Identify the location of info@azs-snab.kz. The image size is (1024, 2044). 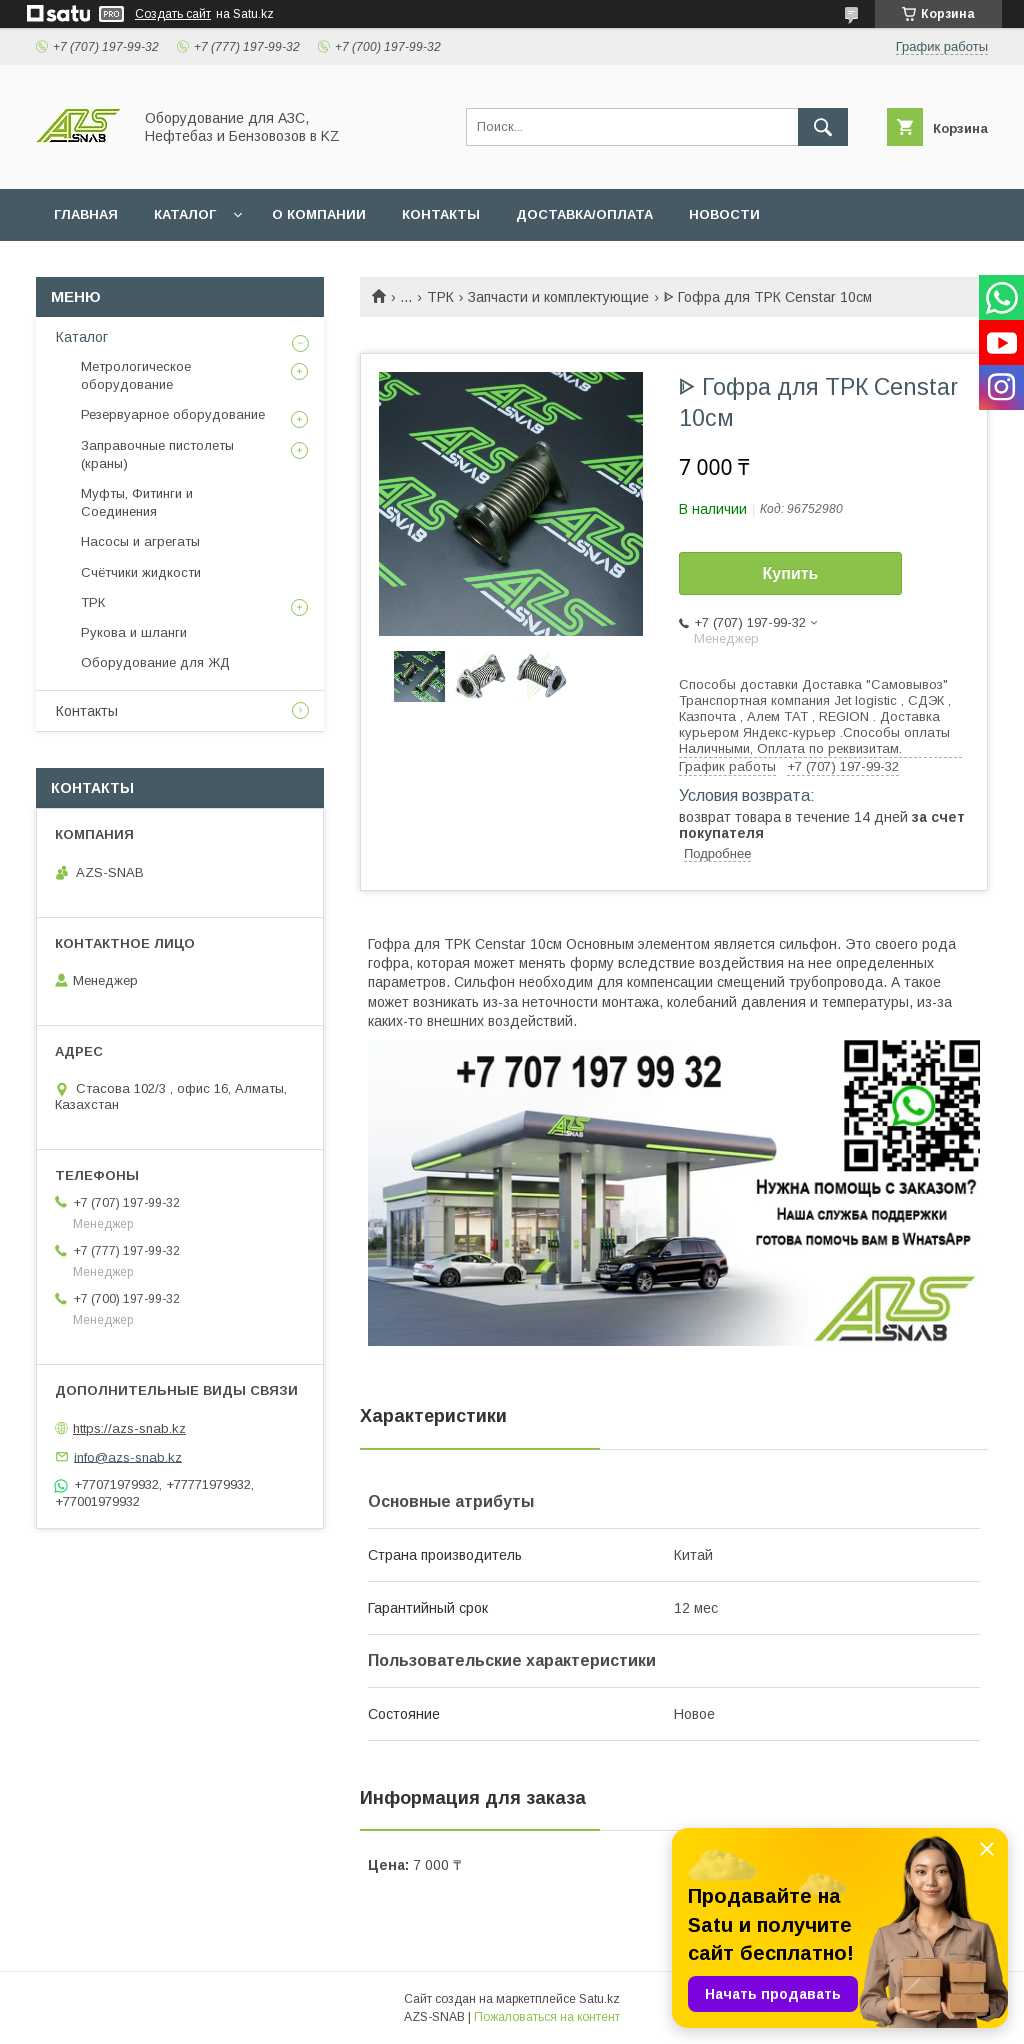
(128, 1456).